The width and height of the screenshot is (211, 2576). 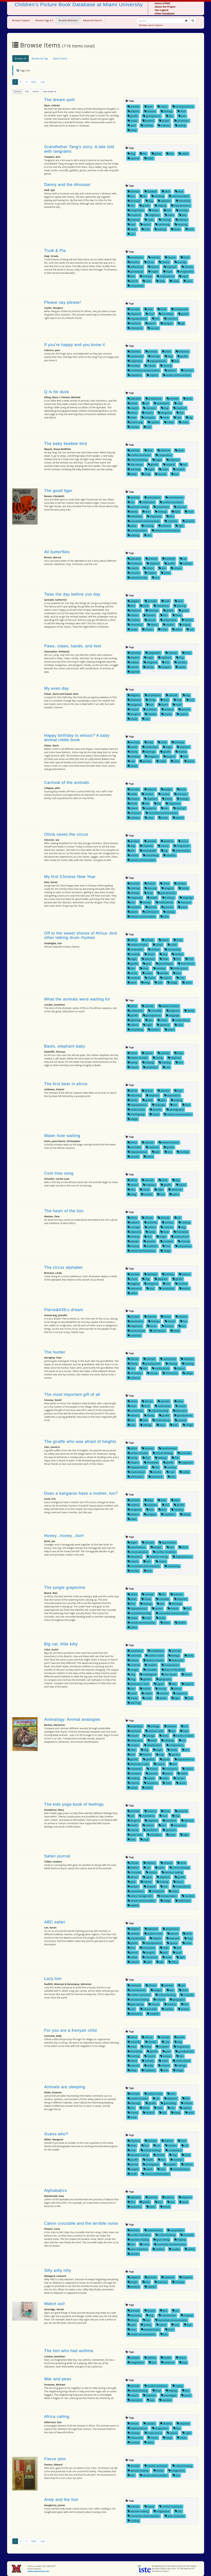 What do you see at coordinates (64, 1211) in the screenshot?
I see `The heart of the lion` at bounding box center [64, 1211].